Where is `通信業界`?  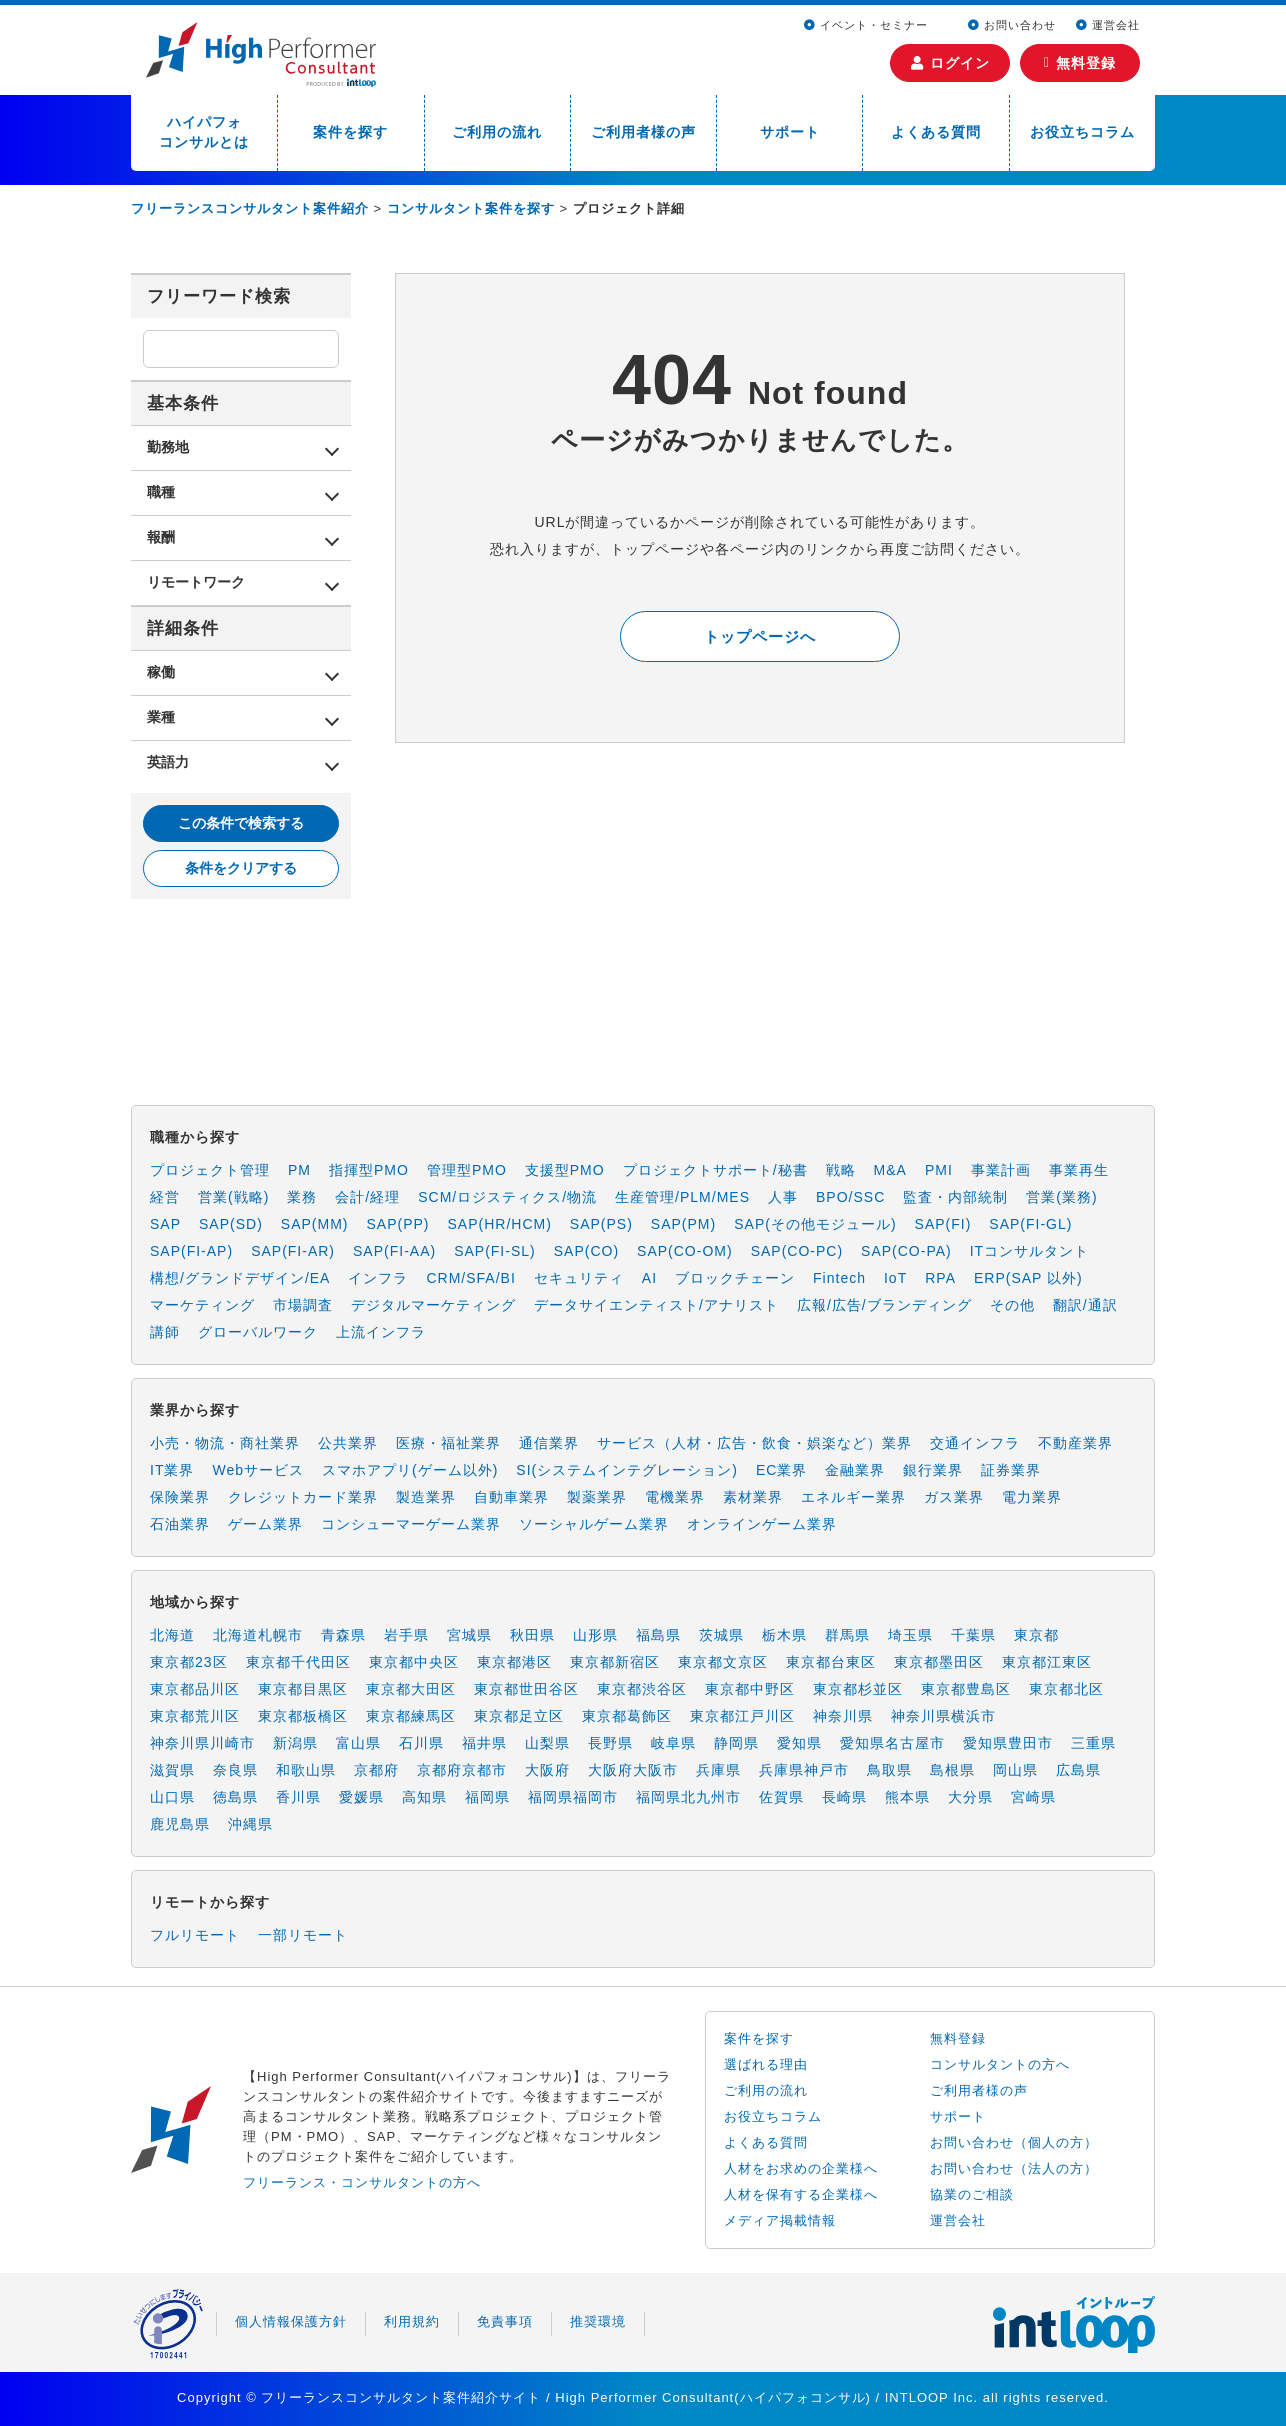 通信業界 is located at coordinates (549, 1443).